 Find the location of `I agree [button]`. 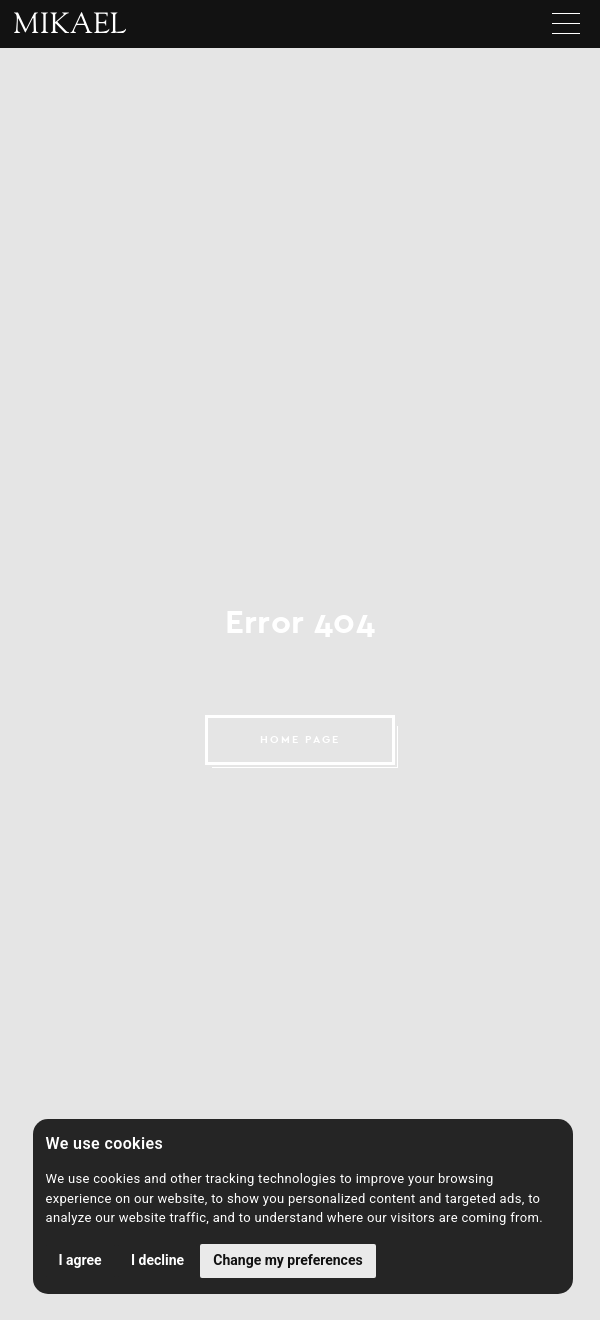

I agree [button] is located at coordinates (80, 1260).